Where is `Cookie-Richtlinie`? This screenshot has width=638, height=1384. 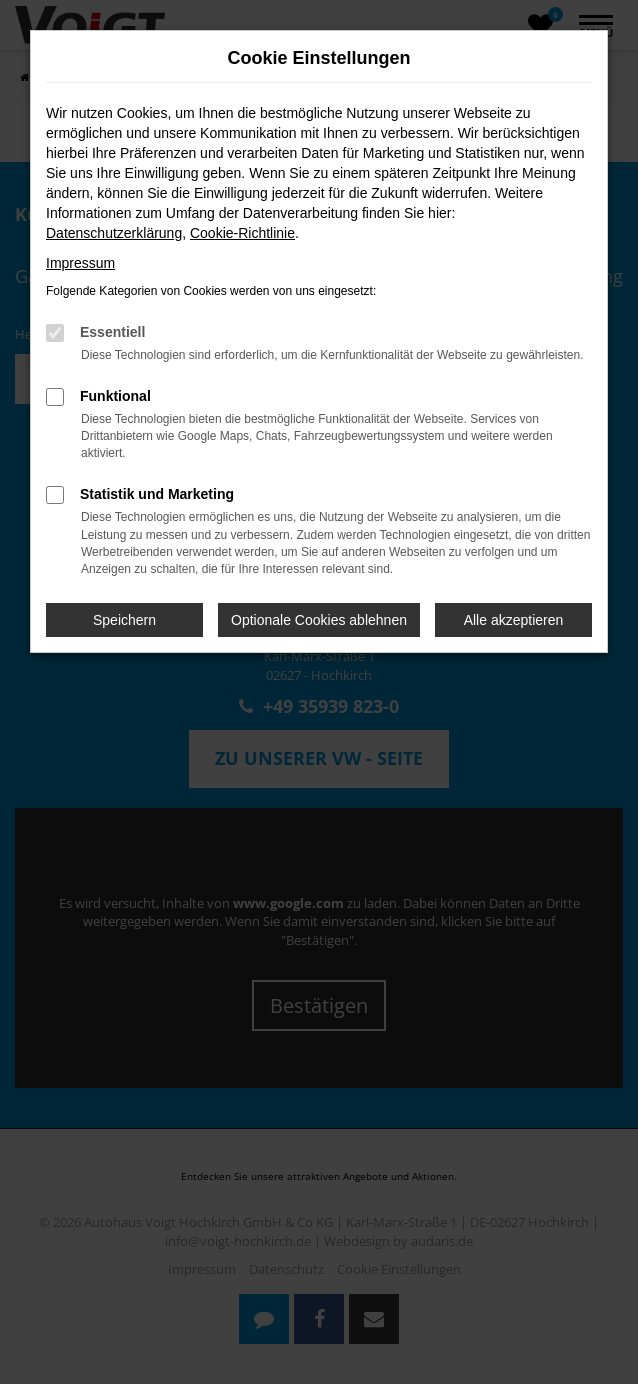 Cookie-Richtlinie is located at coordinates (242, 233).